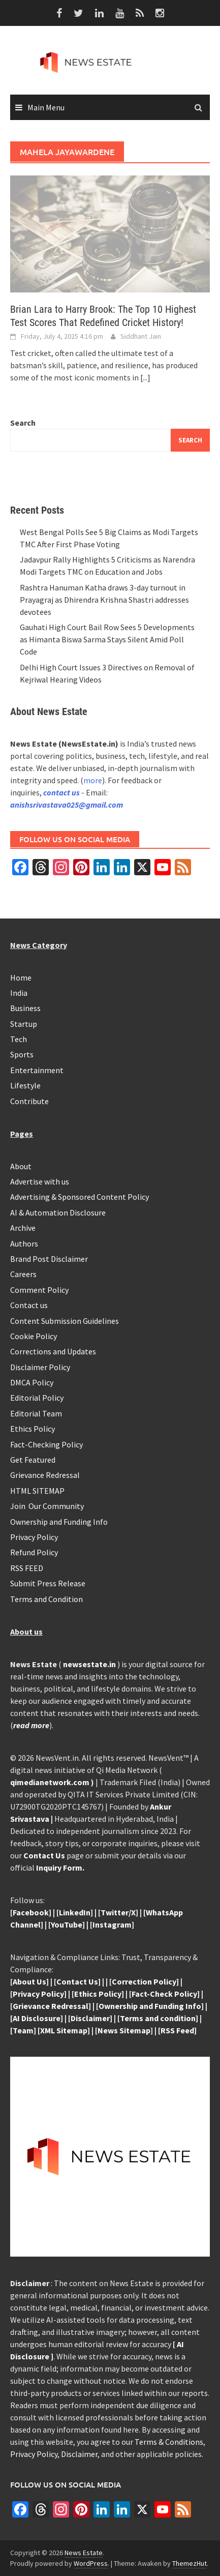 Image resolution: width=220 pixels, height=2576 pixels. I want to click on Ethics Policy, so click(32, 1429).